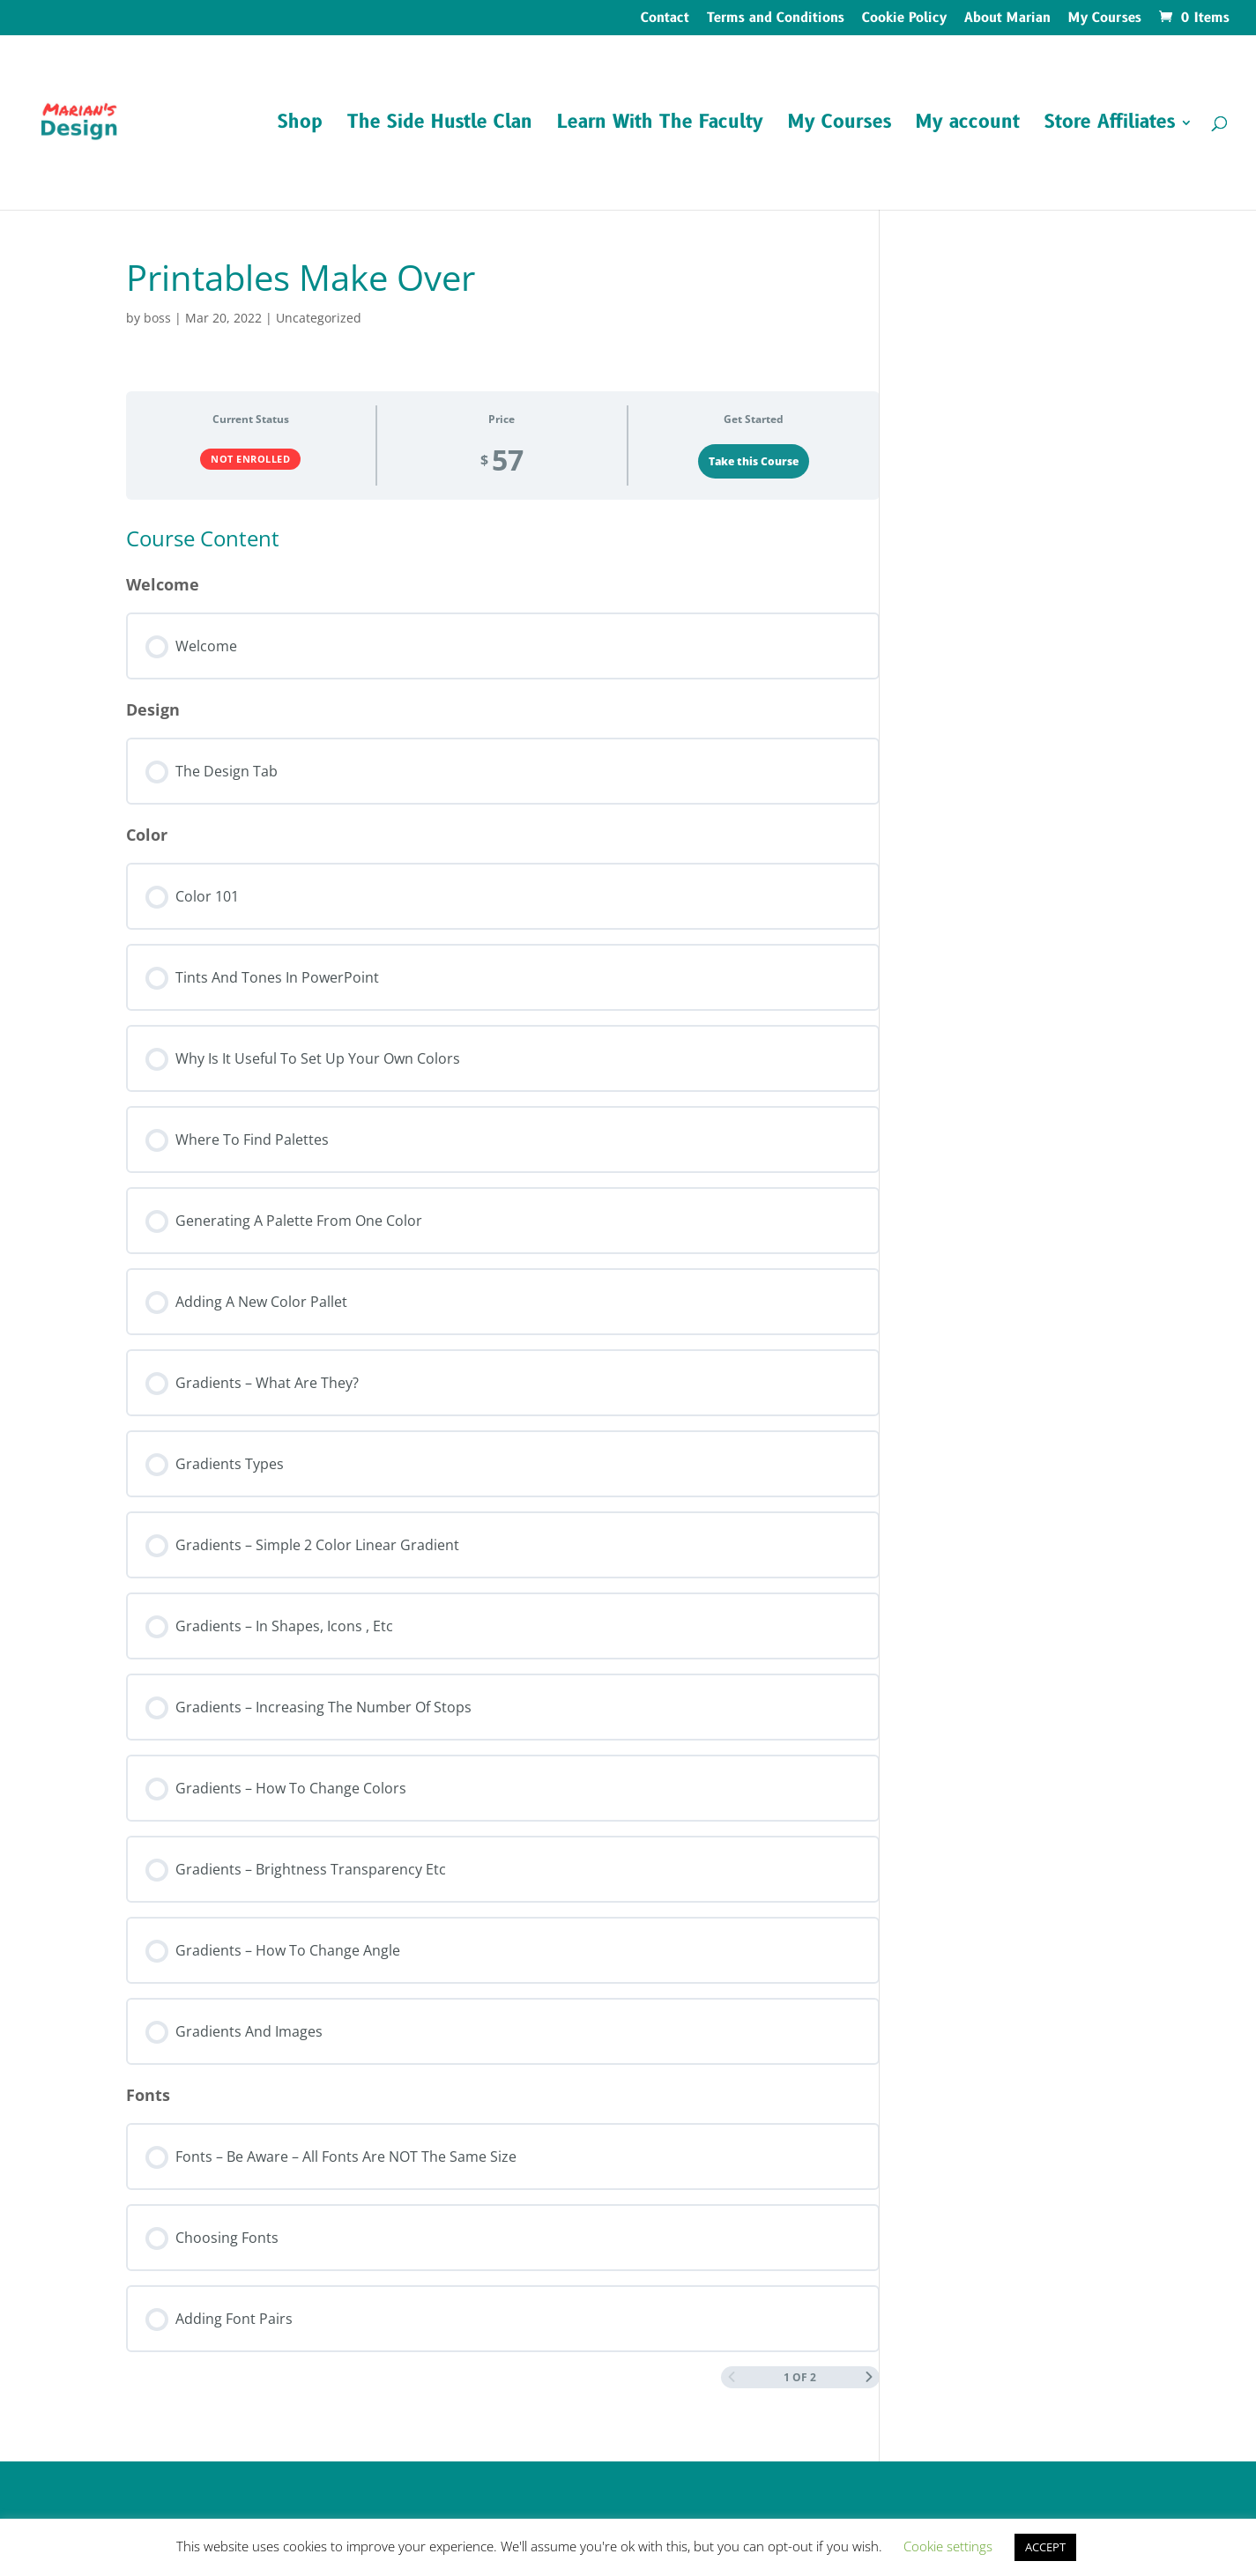  I want to click on Cookie Policy, so click(904, 19).